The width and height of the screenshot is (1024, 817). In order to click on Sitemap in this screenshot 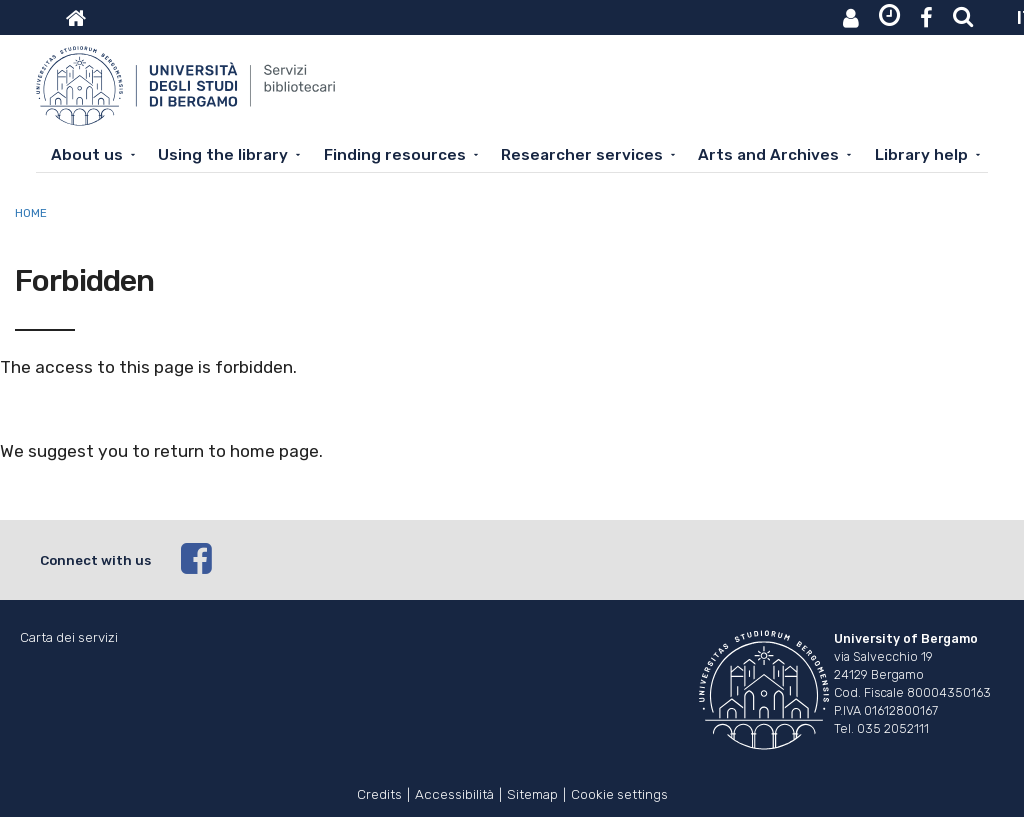, I will do `click(532, 792)`.